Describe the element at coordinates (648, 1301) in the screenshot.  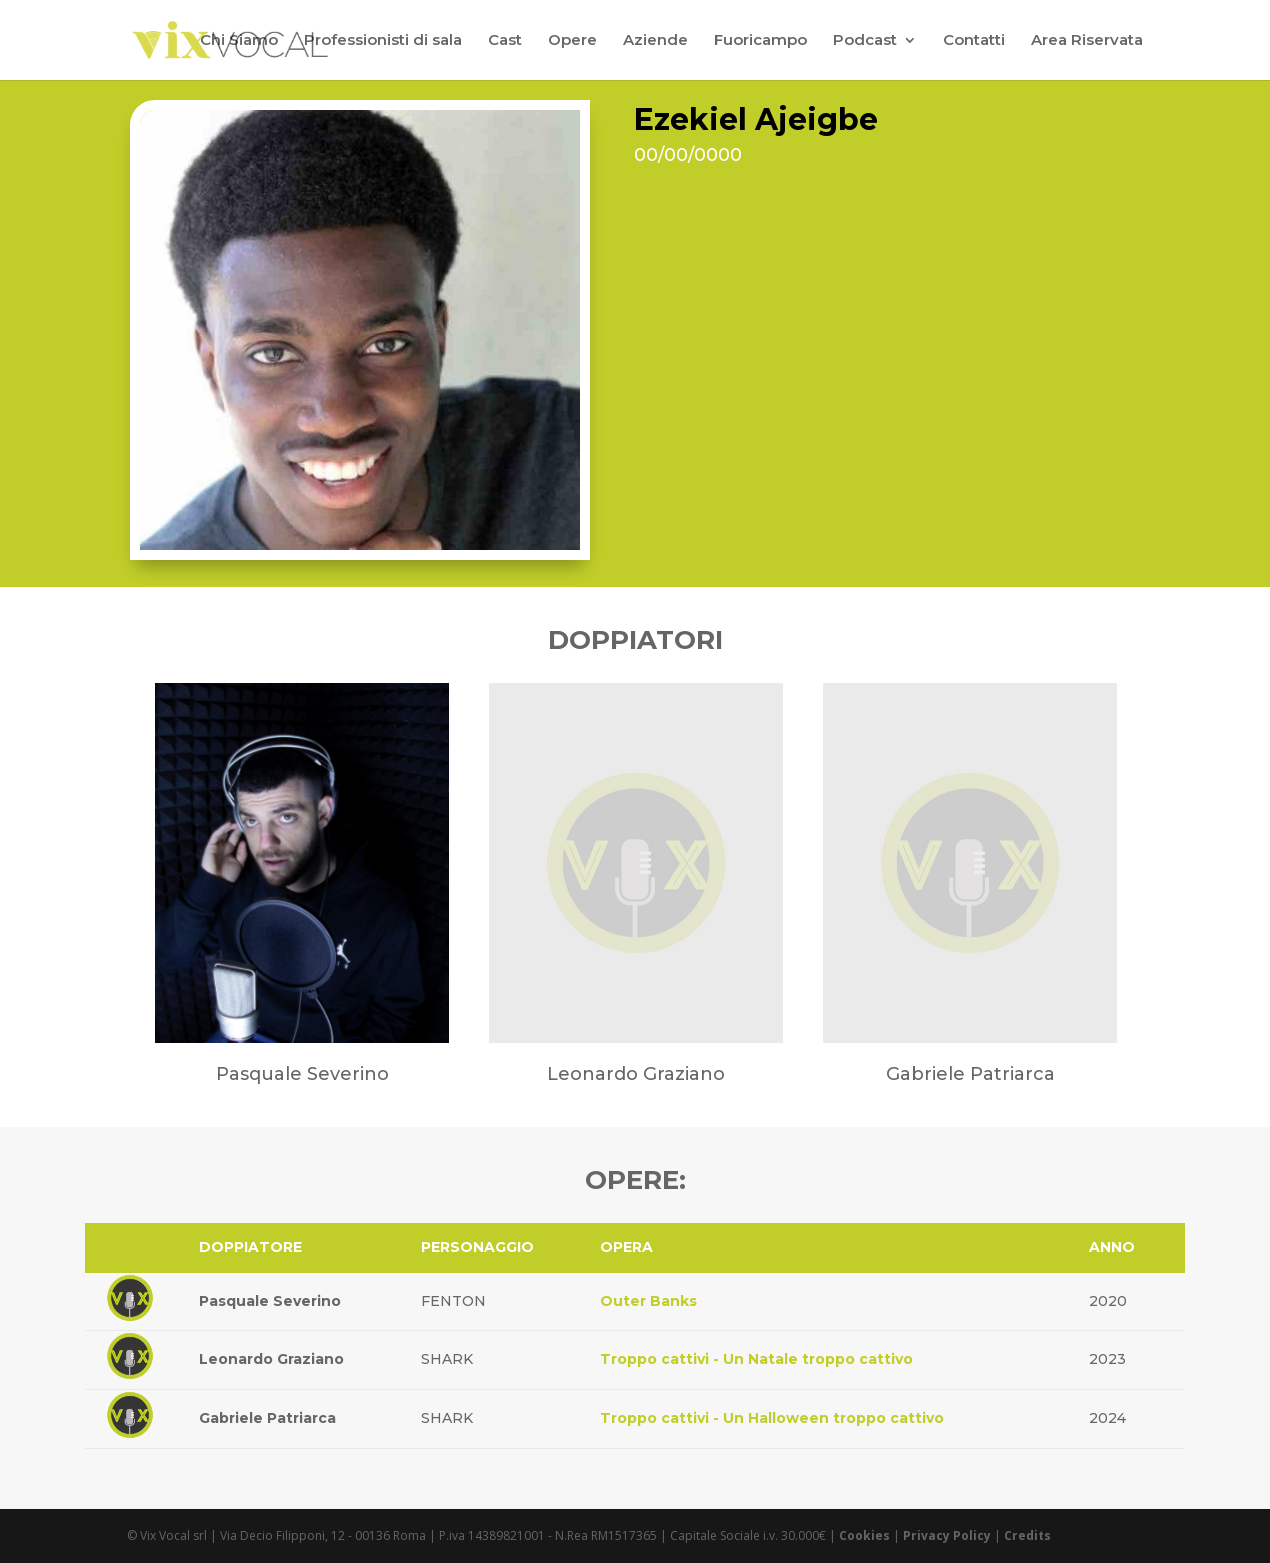
I see `Outer Banks` at that location.